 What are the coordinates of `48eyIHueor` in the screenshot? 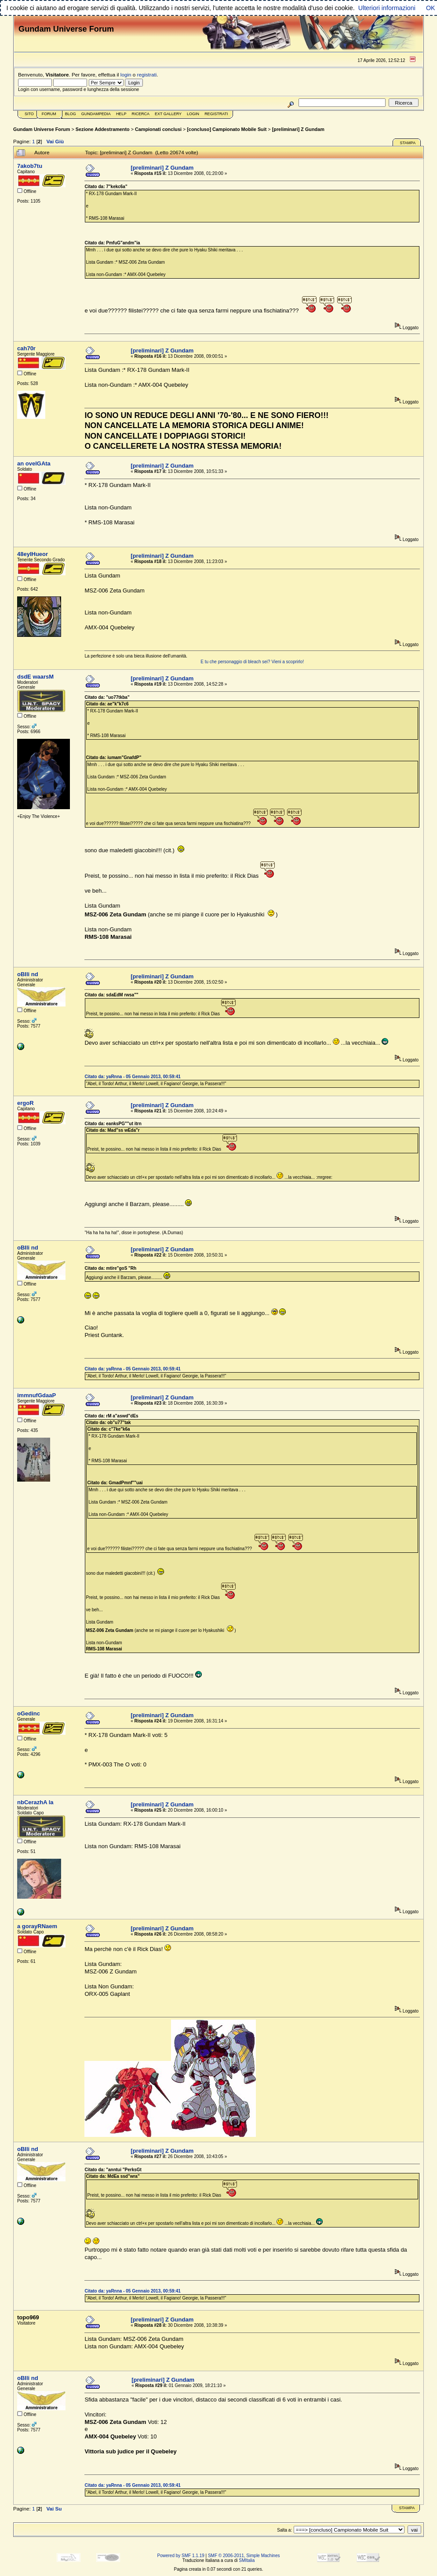 It's located at (32, 554).